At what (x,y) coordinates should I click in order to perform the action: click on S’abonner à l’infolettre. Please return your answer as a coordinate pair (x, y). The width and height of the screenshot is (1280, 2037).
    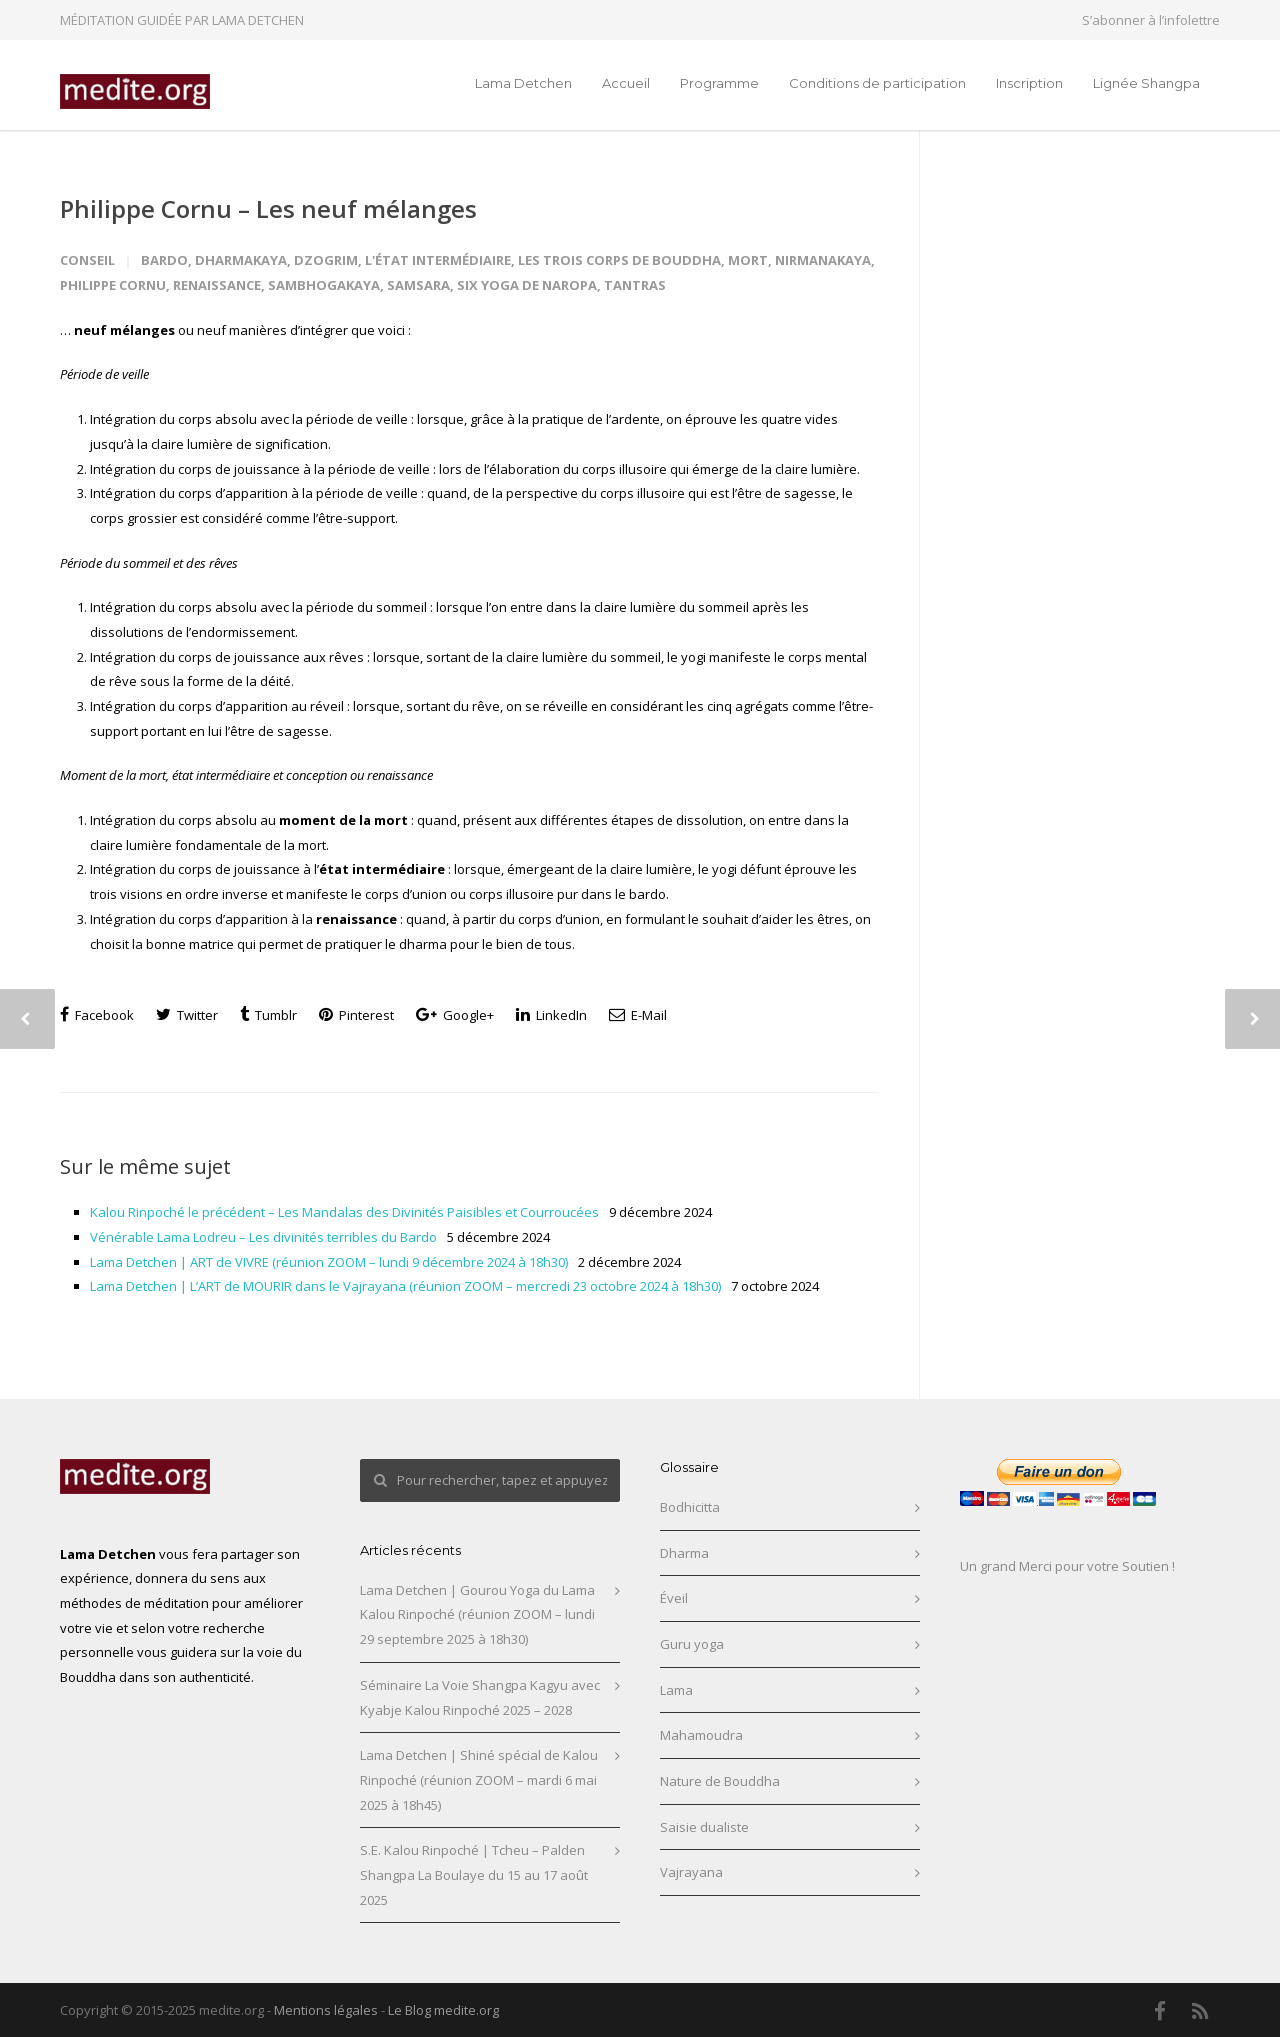
    Looking at the image, I should click on (1151, 20).